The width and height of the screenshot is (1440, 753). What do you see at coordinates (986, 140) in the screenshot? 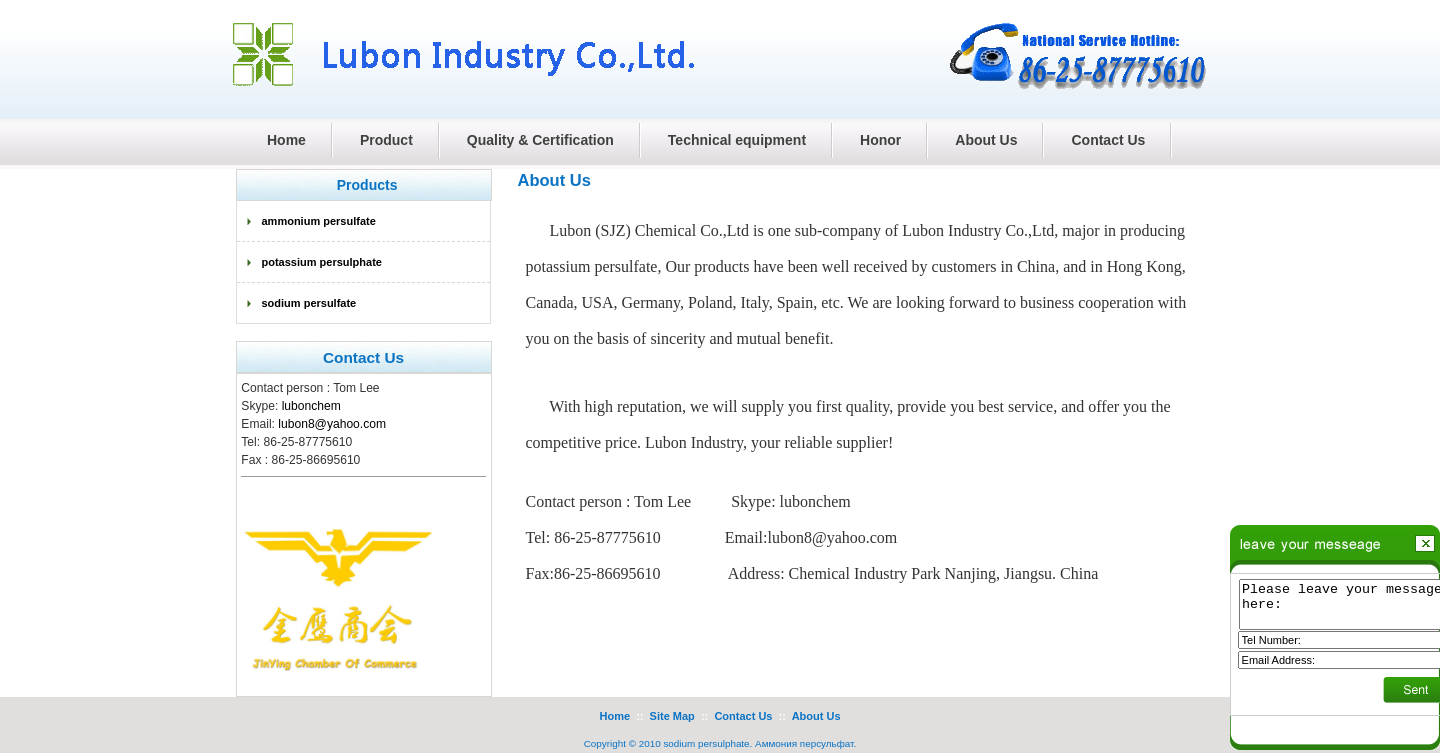
I see `About Us` at bounding box center [986, 140].